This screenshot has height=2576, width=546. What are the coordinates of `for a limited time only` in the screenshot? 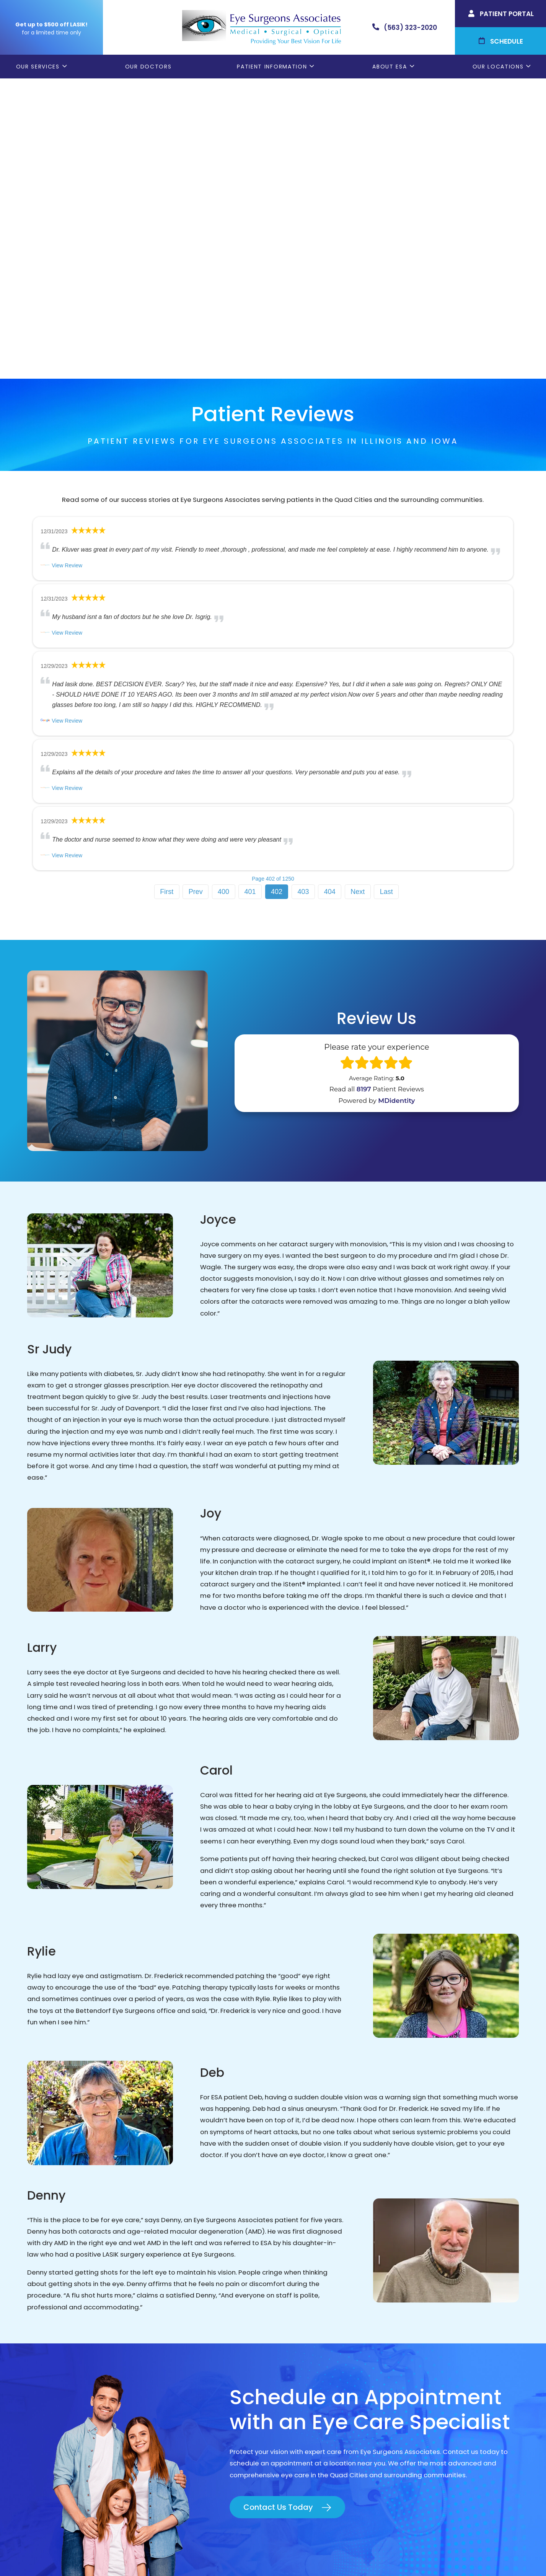 It's located at (51, 32).